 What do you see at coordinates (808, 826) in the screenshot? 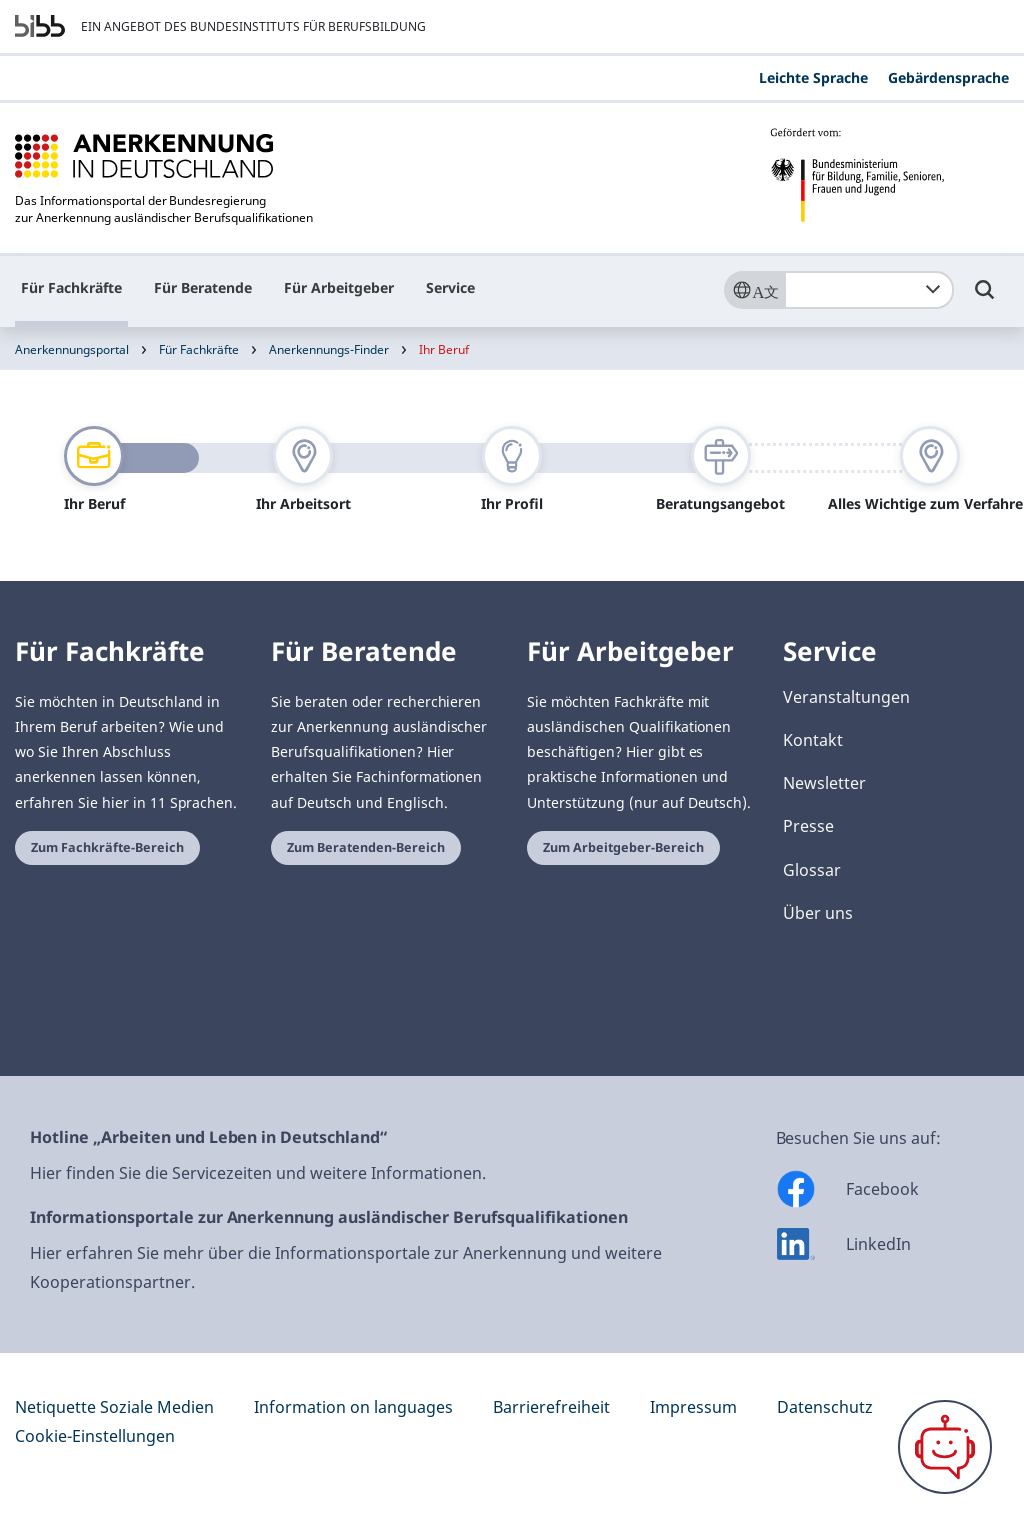
I see `Presse` at bounding box center [808, 826].